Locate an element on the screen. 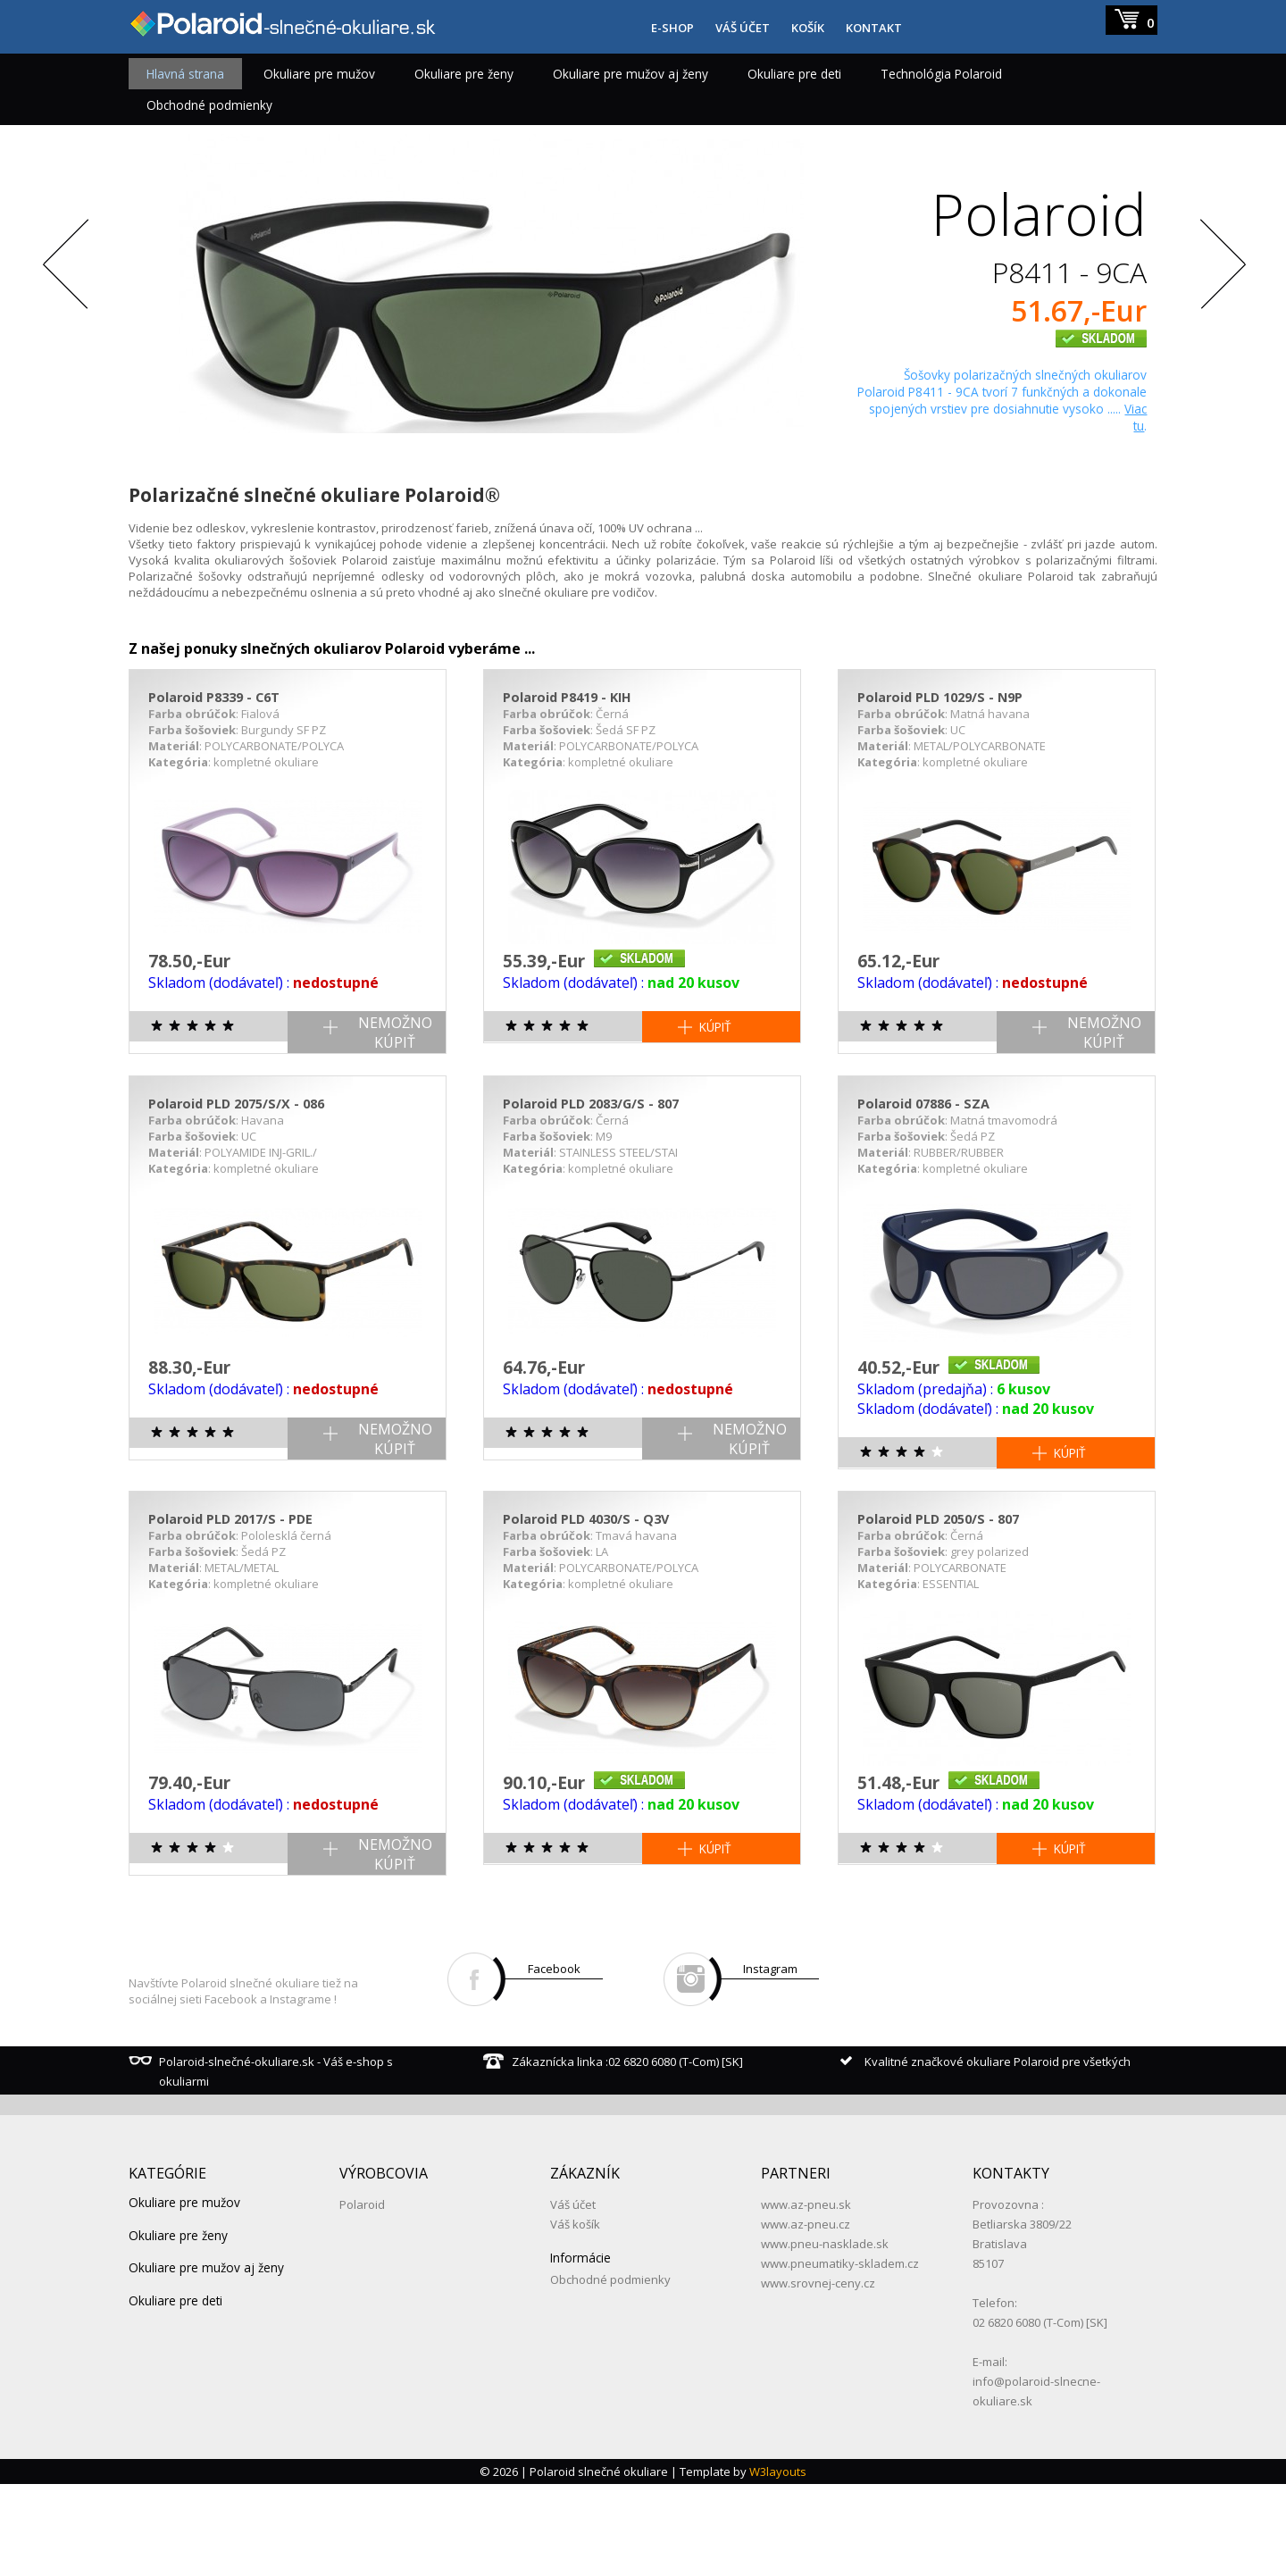  Next is located at coordinates (1219, 293).